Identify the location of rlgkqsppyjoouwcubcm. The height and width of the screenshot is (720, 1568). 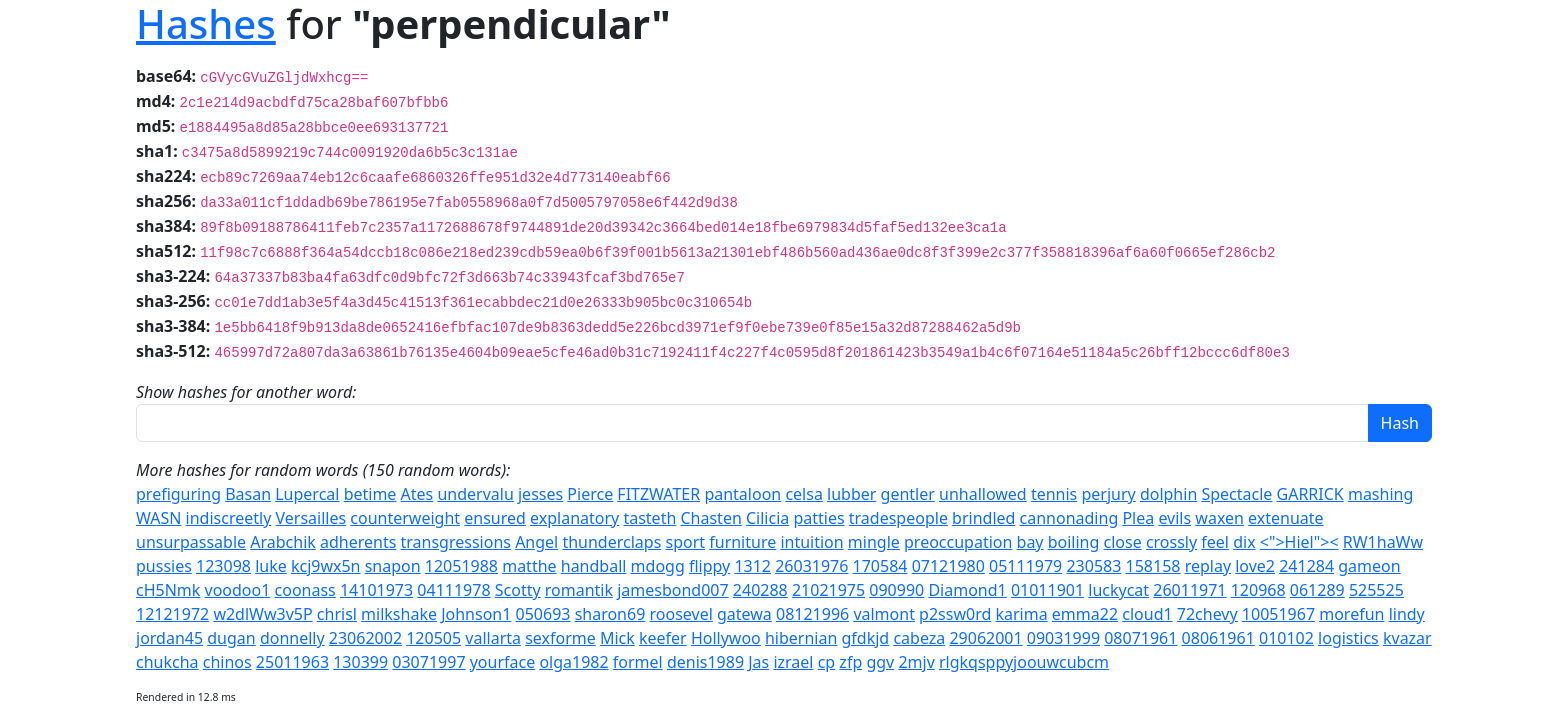
(1024, 662).